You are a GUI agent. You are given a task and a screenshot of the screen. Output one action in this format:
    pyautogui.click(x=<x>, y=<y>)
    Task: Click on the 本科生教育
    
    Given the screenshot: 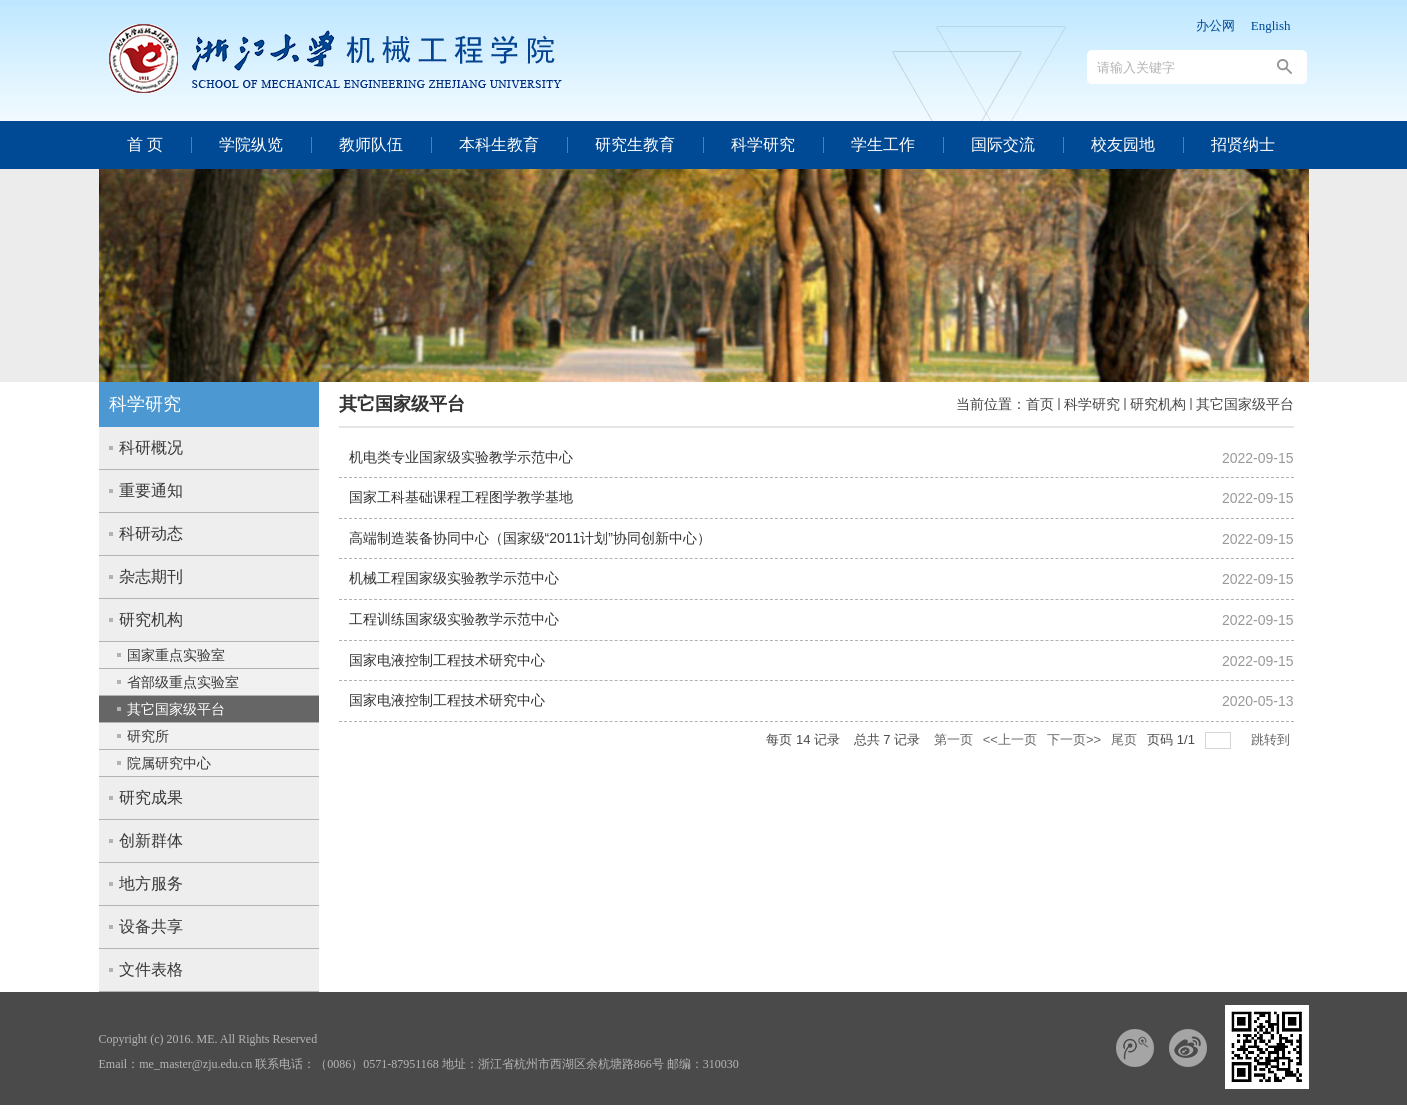 What is the action you would take?
    pyautogui.click(x=499, y=144)
    